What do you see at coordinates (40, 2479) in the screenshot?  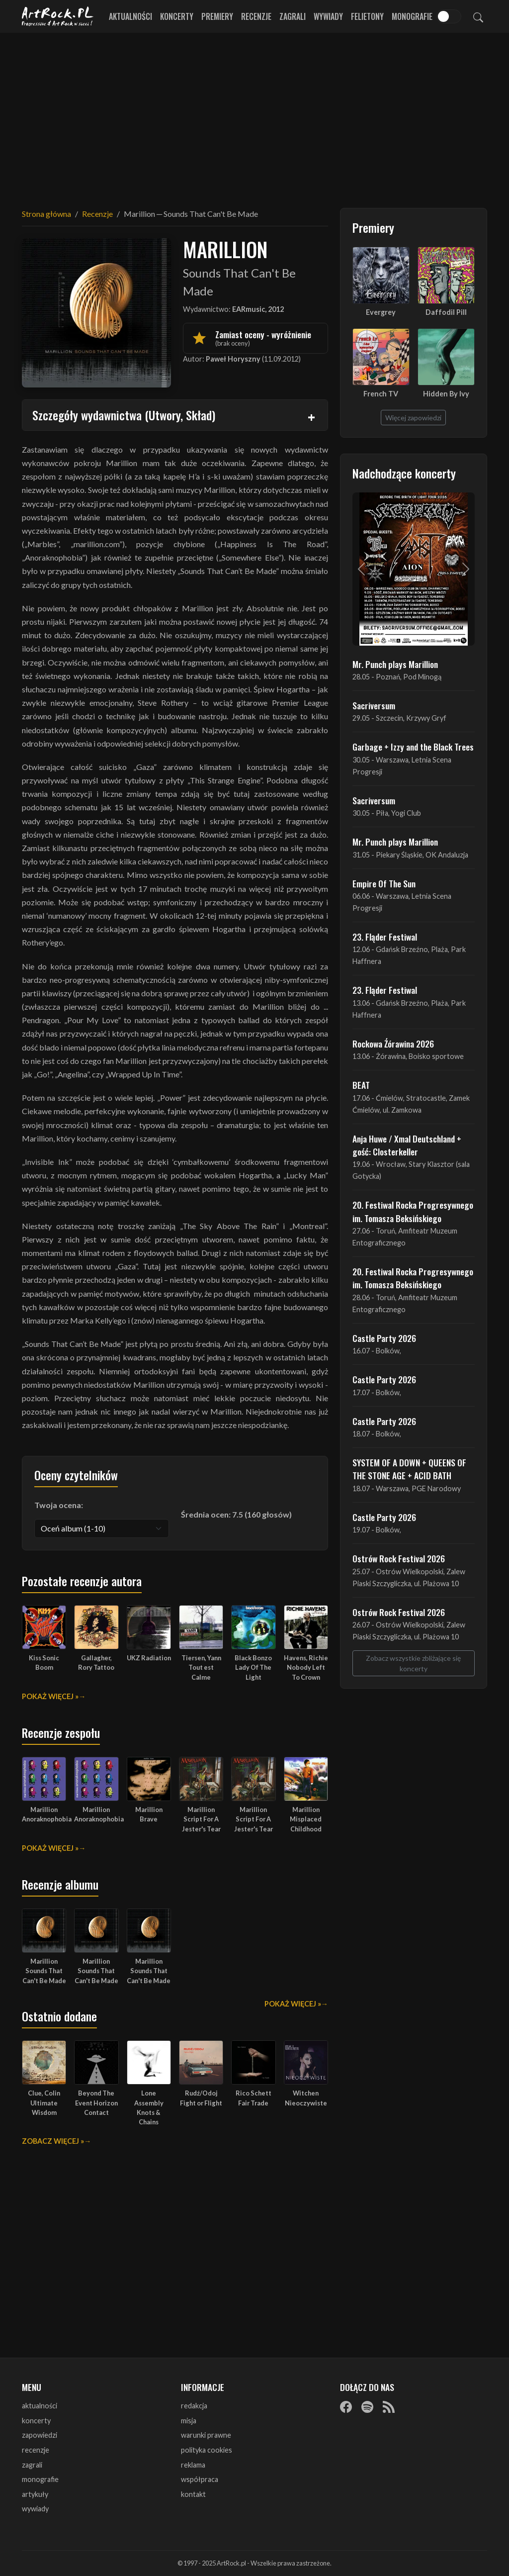 I see `monografie` at bounding box center [40, 2479].